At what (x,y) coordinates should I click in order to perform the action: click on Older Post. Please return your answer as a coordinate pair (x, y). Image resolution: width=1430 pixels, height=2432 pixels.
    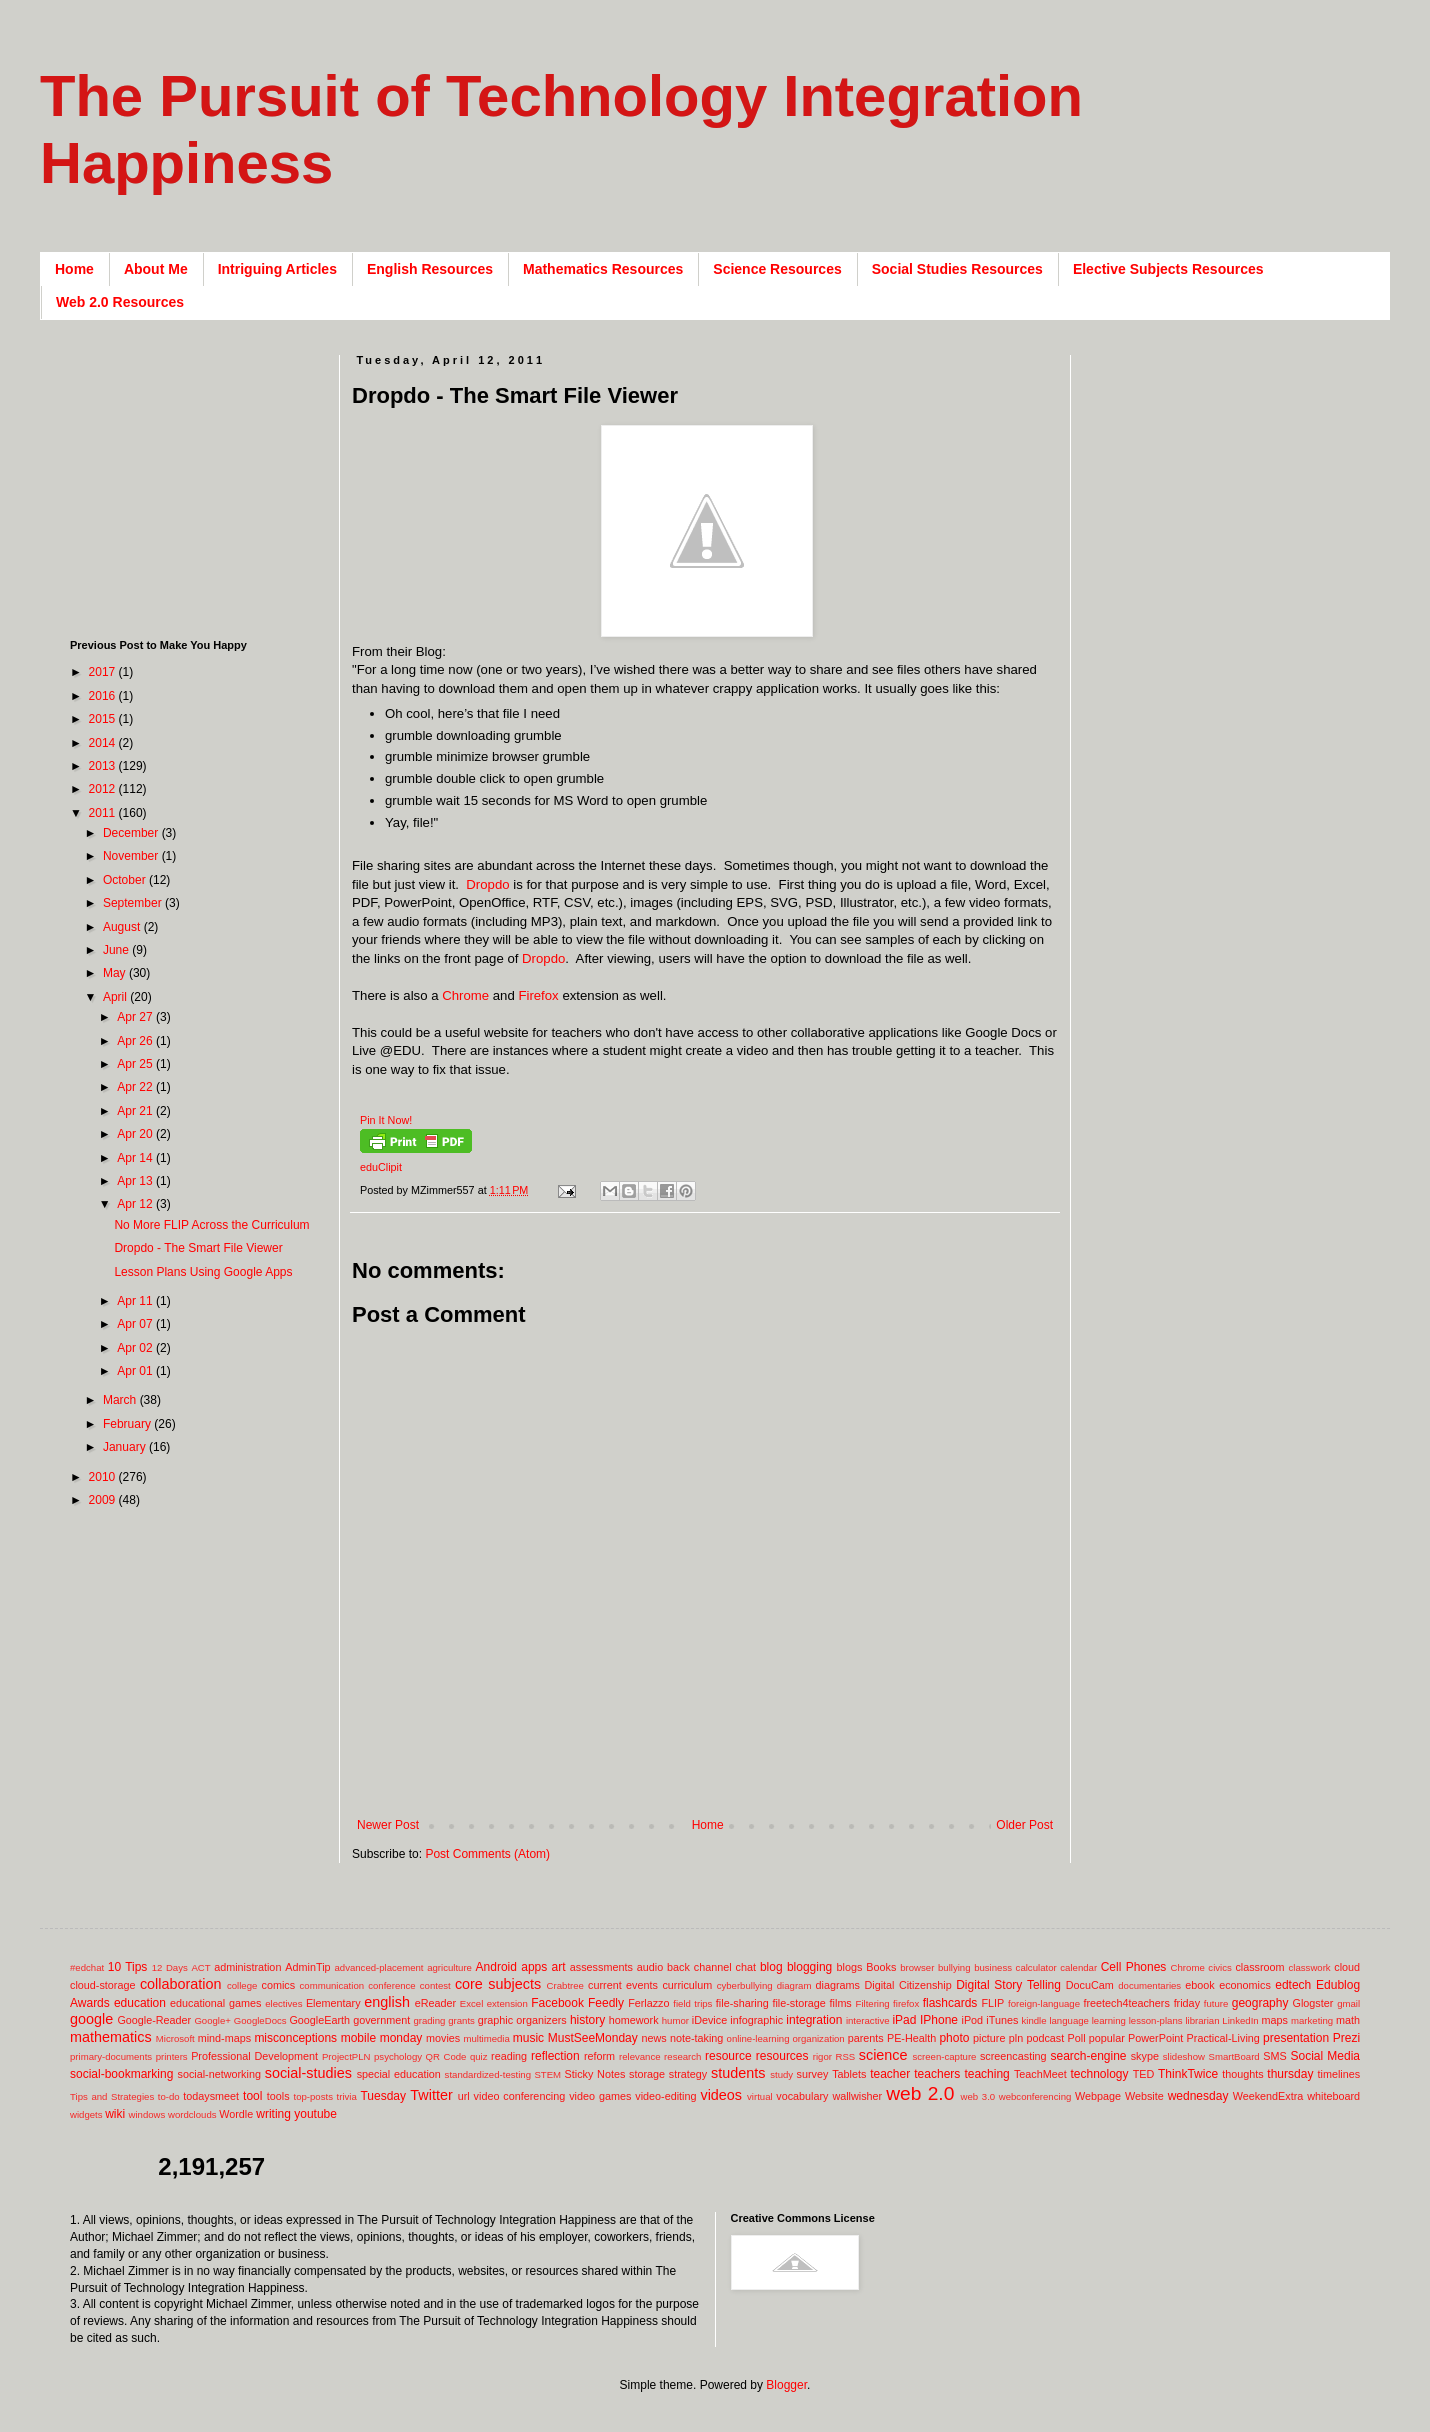
    Looking at the image, I should click on (1024, 1825).